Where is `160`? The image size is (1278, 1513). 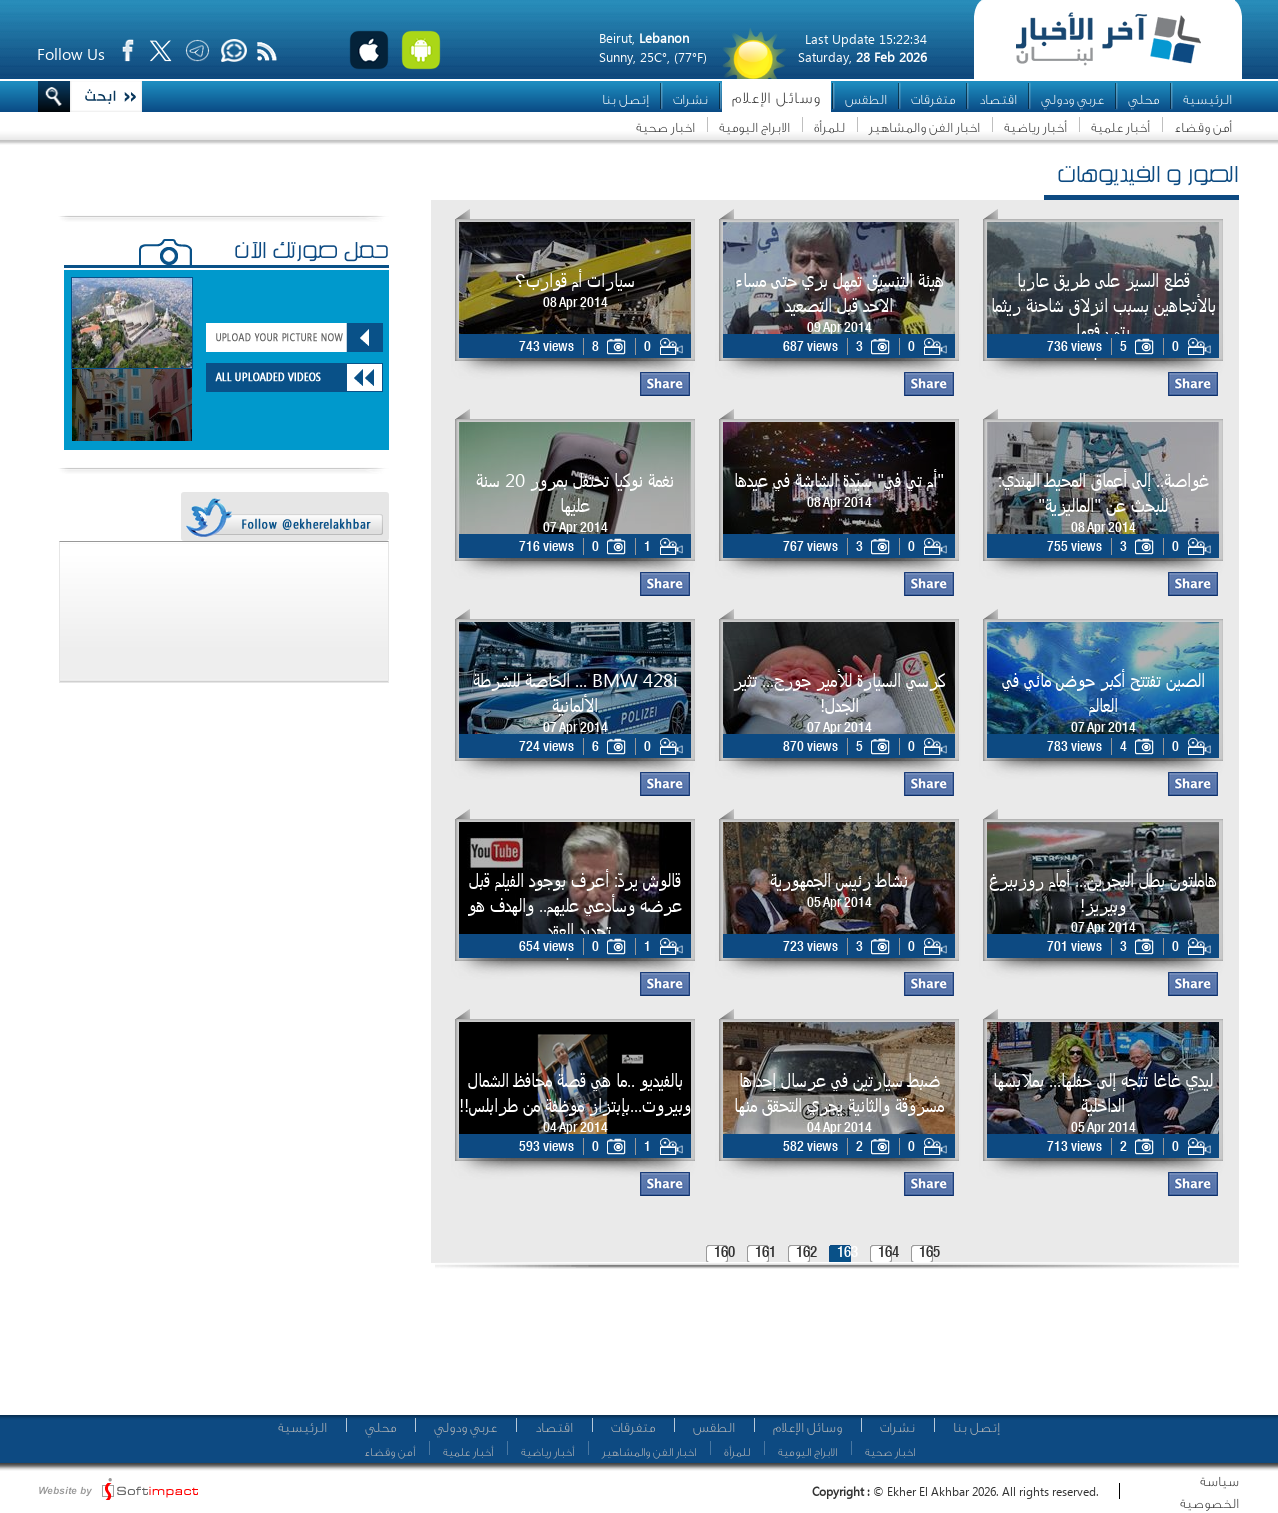 160 is located at coordinates (724, 1253).